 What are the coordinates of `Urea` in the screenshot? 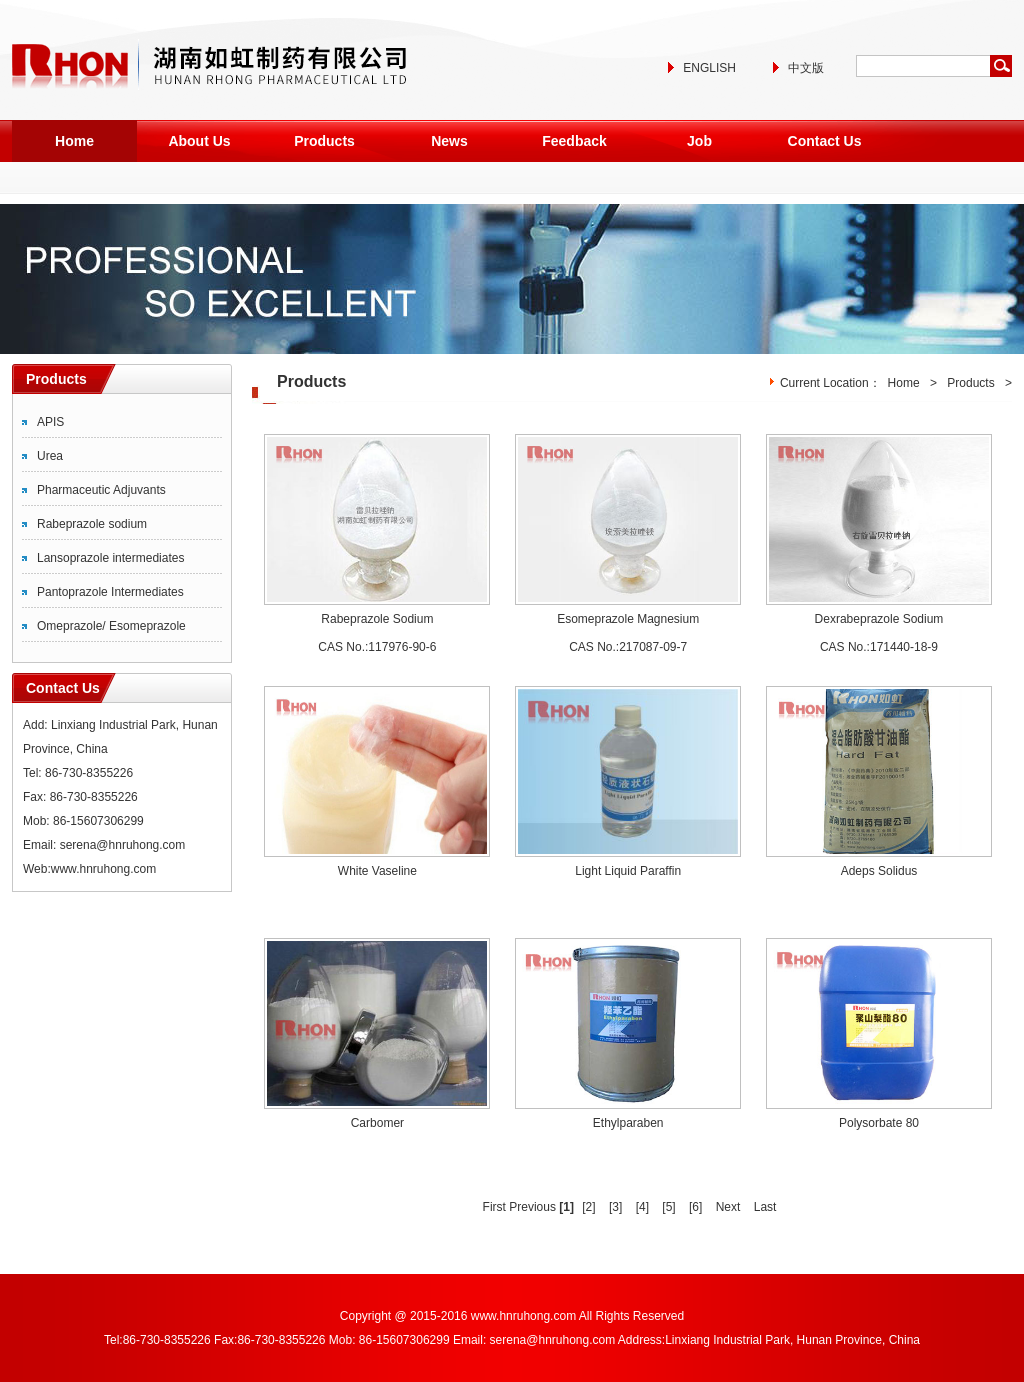 It's located at (50, 456).